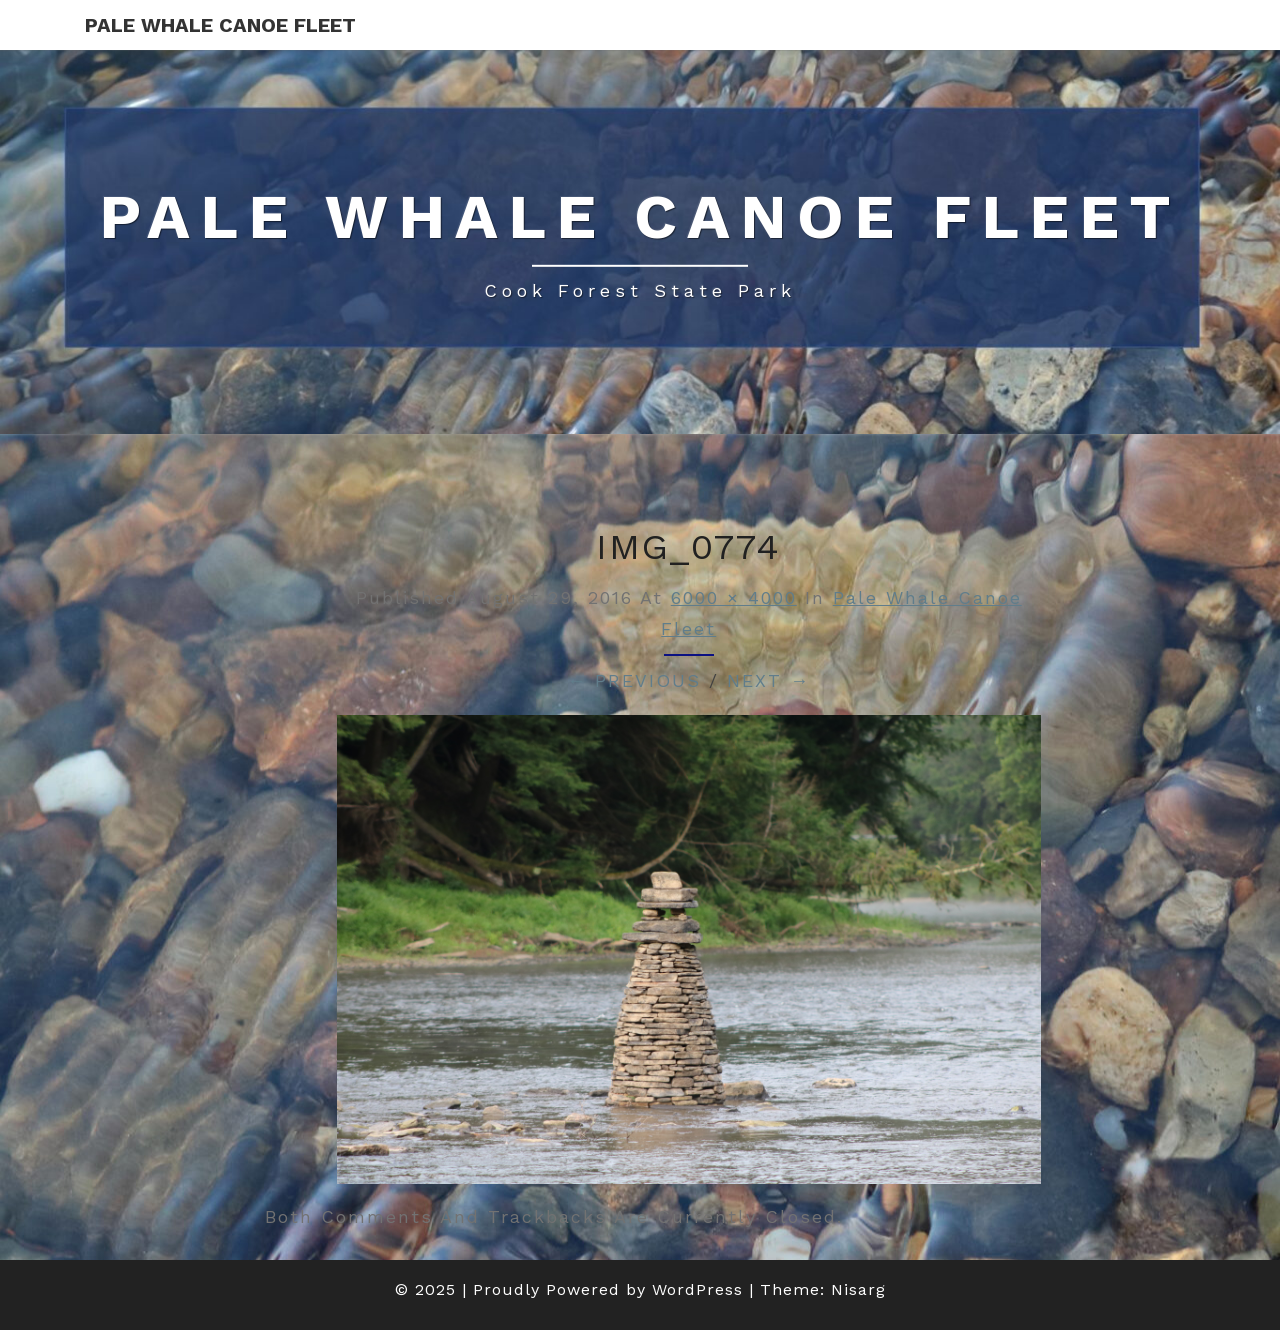 This screenshot has height=1330, width=1280. What do you see at coordinates (768, 680) in the screenshot?
I see `Next →` at bounding box center [768, 680].